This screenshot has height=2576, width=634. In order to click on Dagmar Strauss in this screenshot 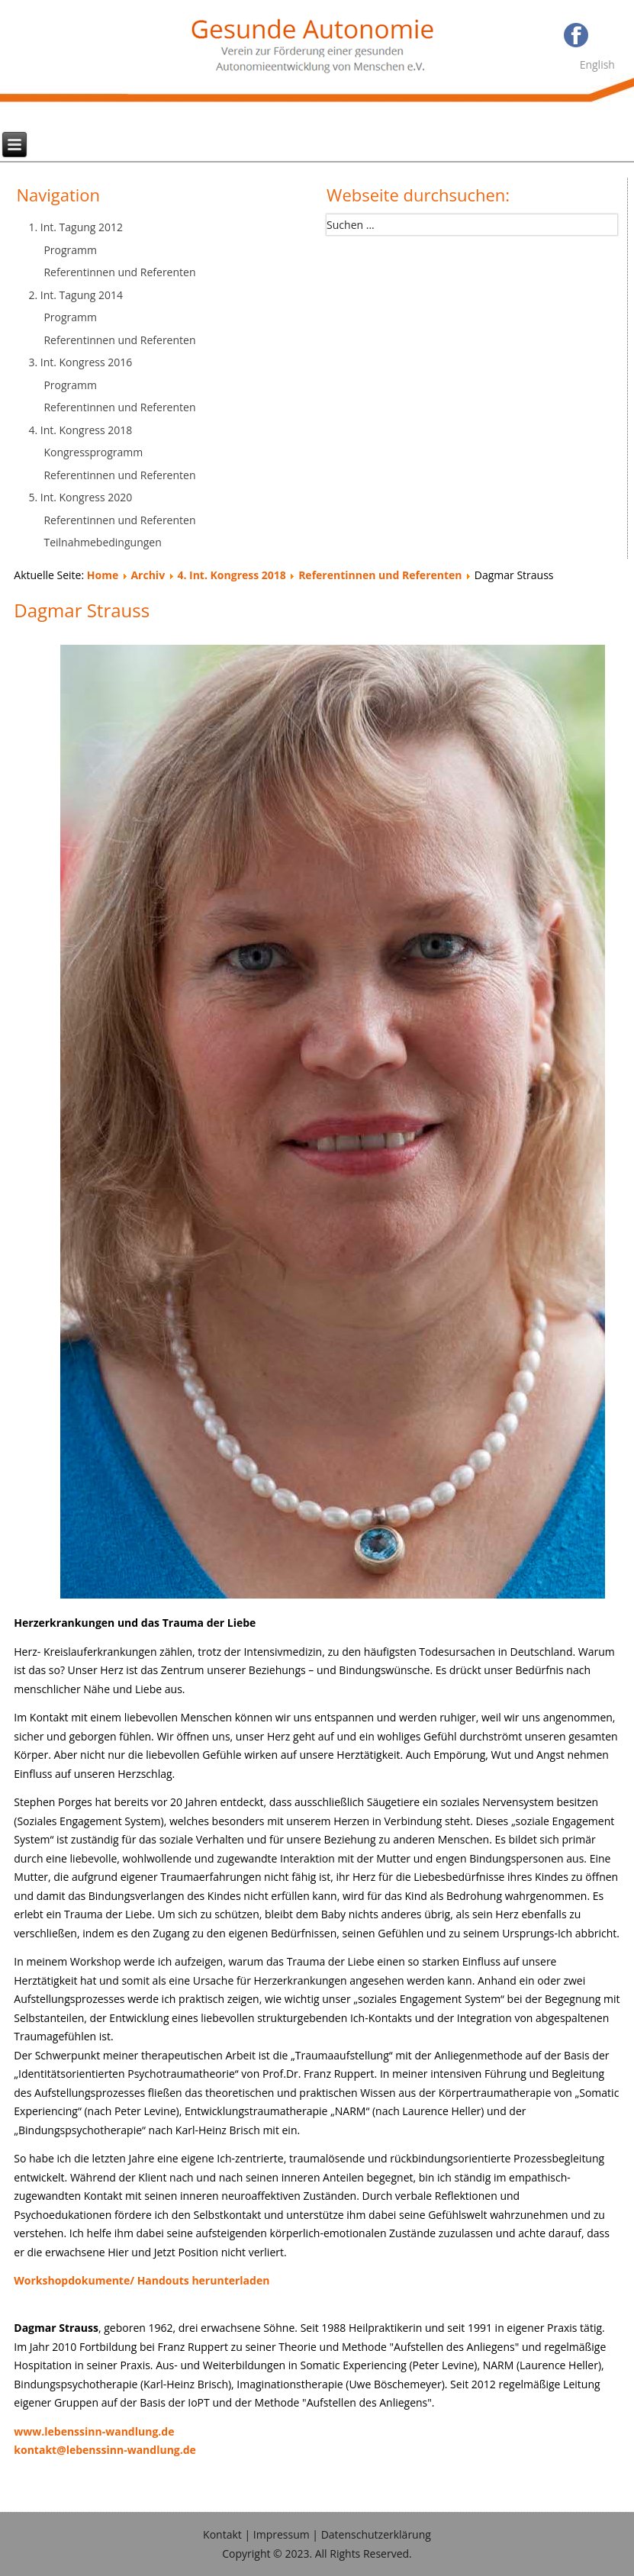, I will do `click(82, 610)`.